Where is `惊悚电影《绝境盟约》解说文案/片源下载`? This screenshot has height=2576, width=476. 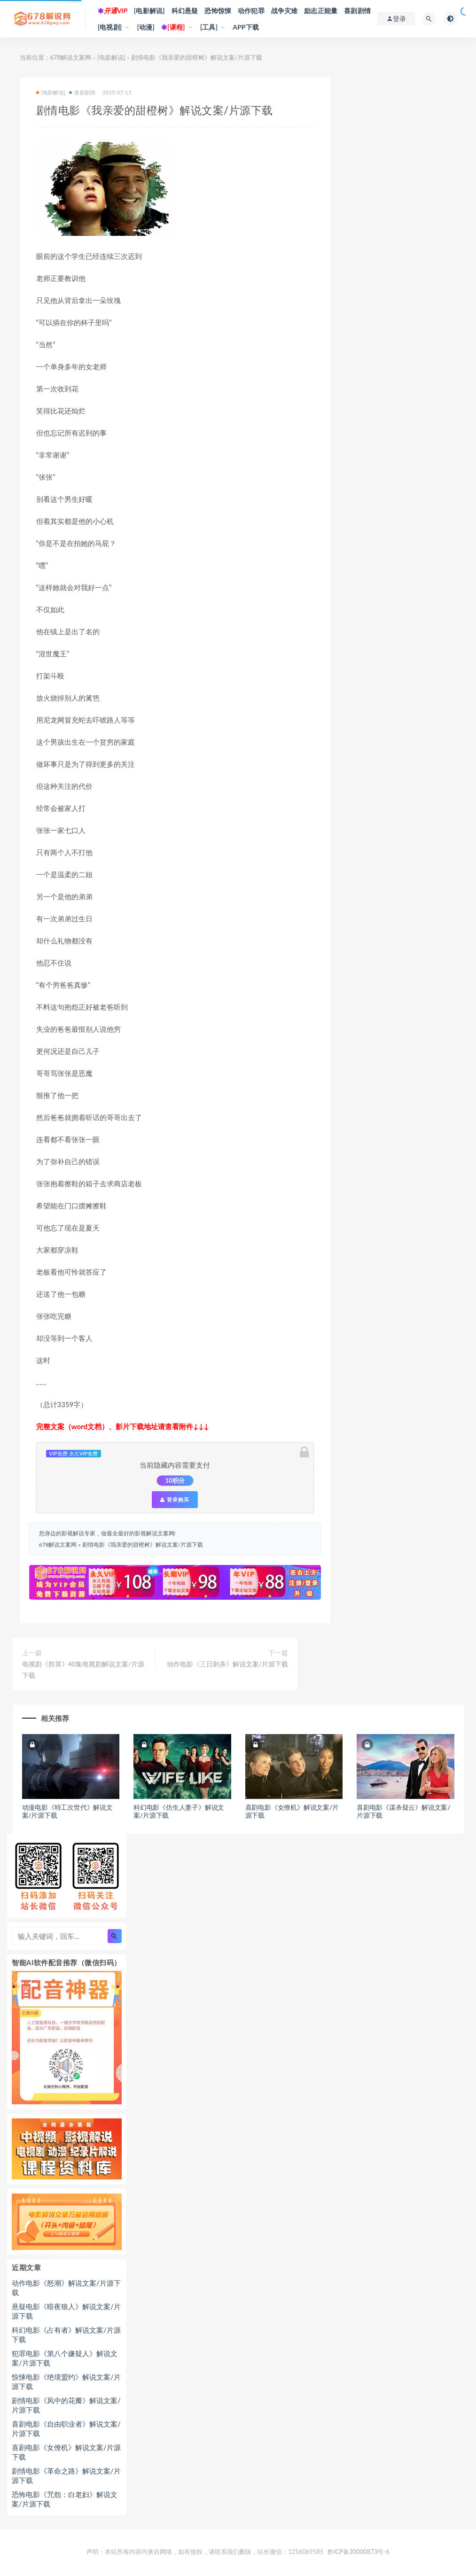
惊悚电影《绝境盟约》解说文案/片源下载 is located at coordinates (66, 2381).